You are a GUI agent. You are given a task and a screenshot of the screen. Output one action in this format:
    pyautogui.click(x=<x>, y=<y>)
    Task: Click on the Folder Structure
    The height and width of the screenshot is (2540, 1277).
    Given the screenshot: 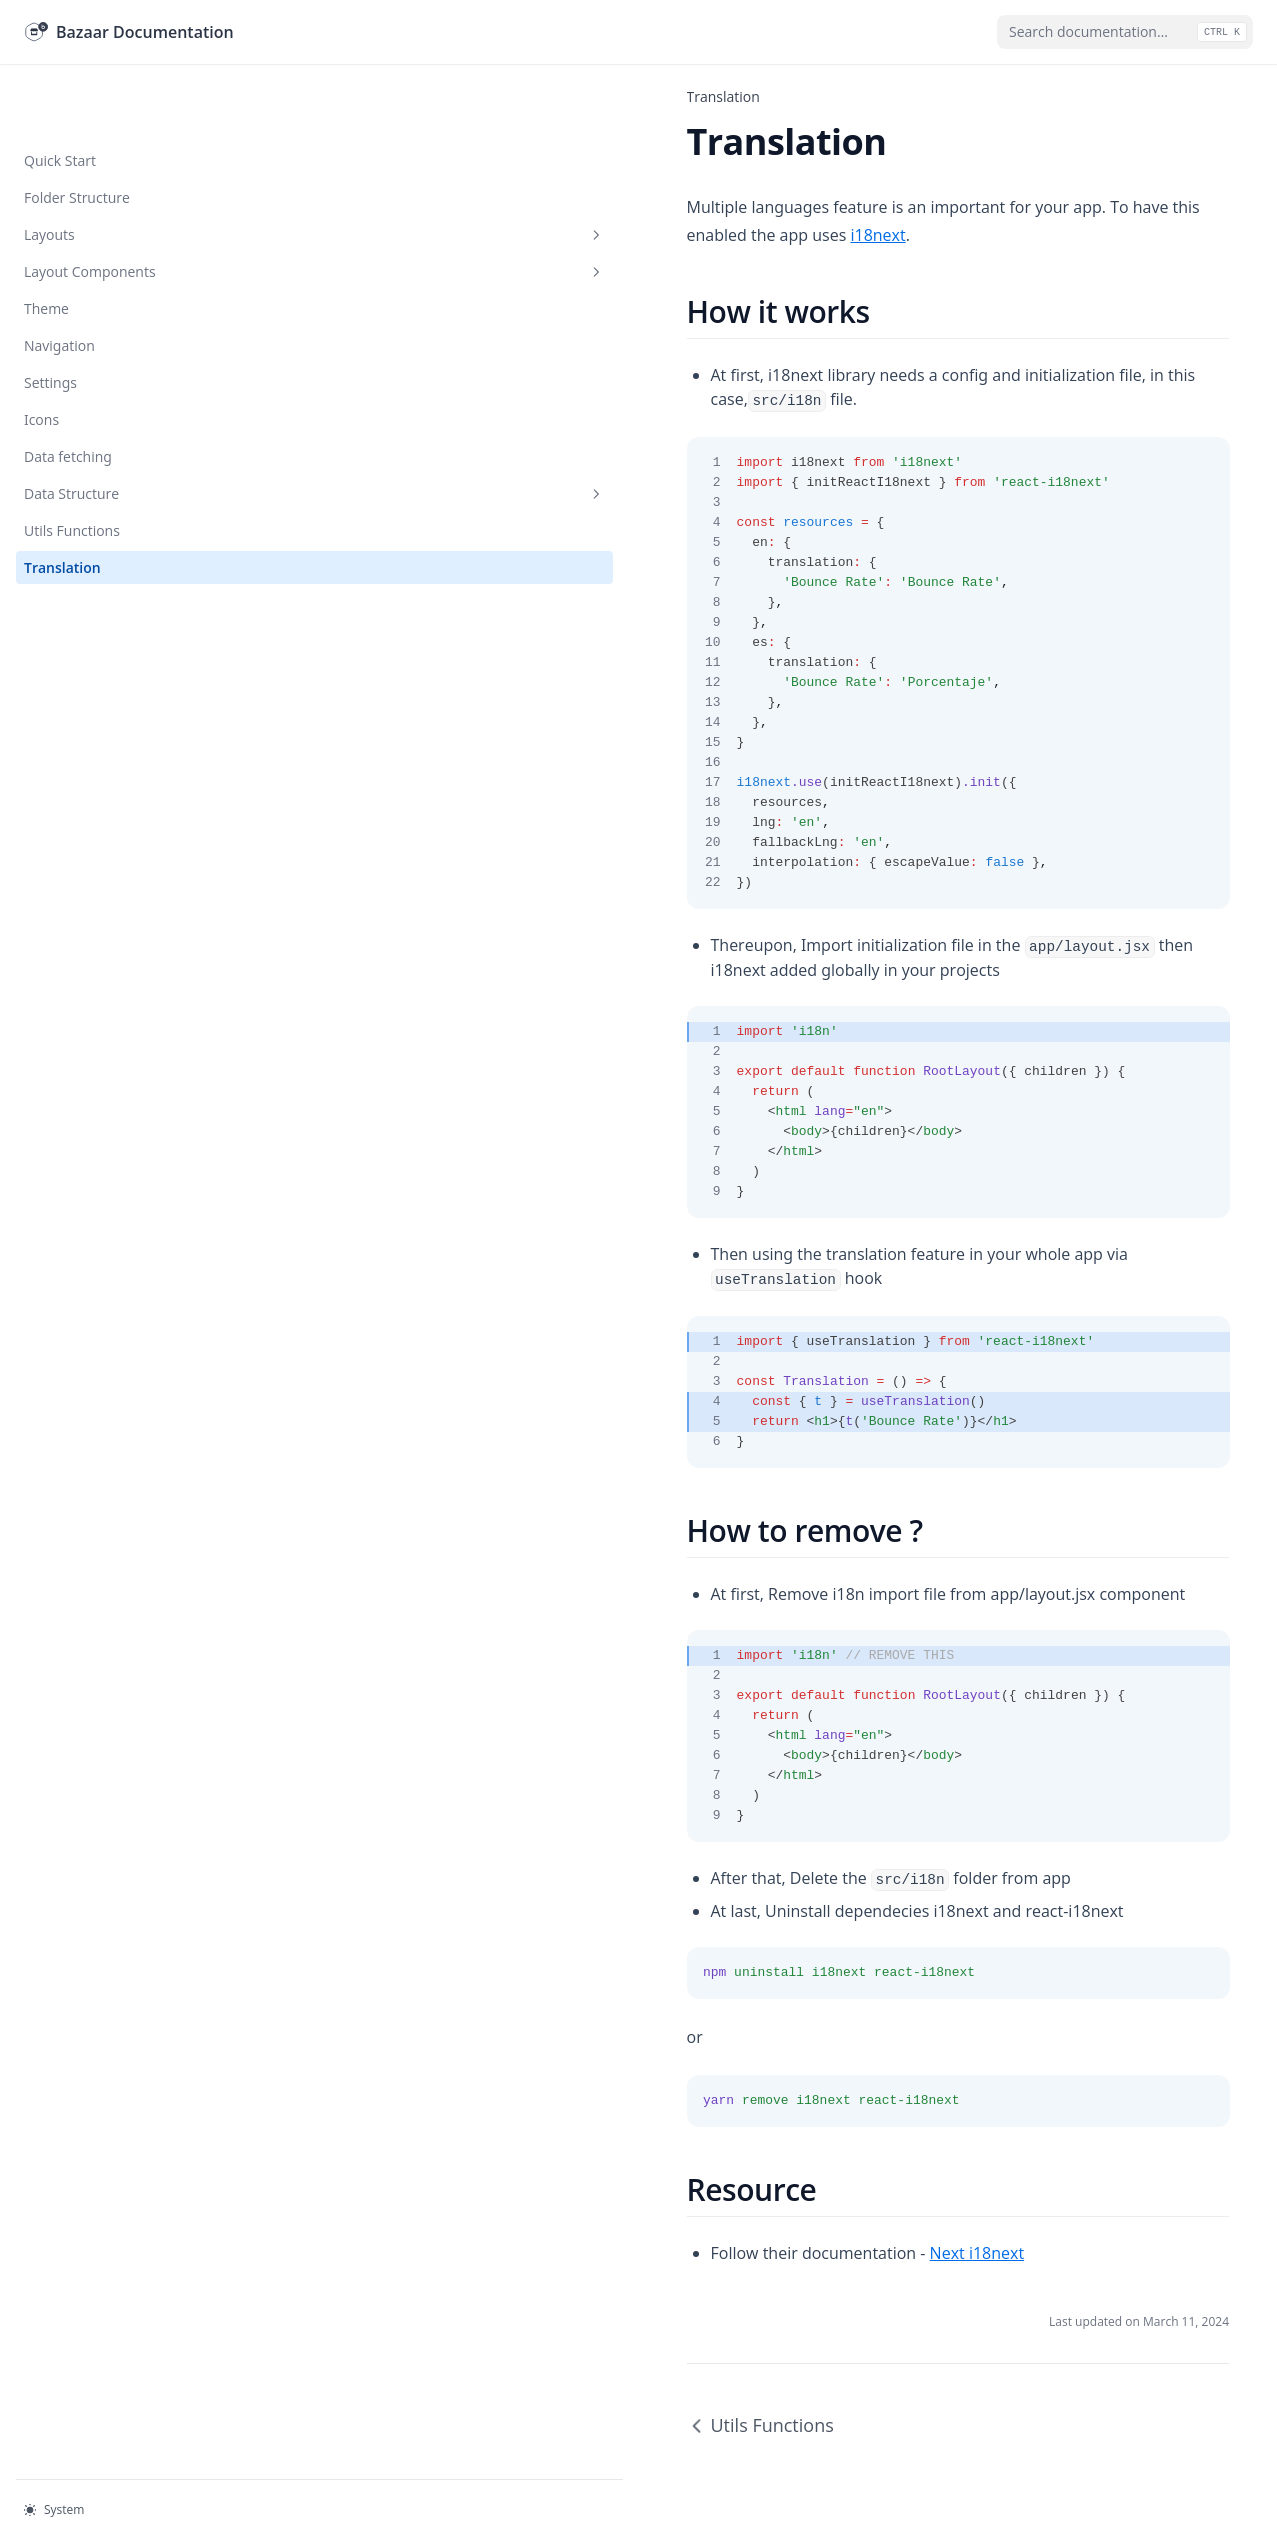 What is the action you would take?
    pyautogui.click(x=77, y=133)
    